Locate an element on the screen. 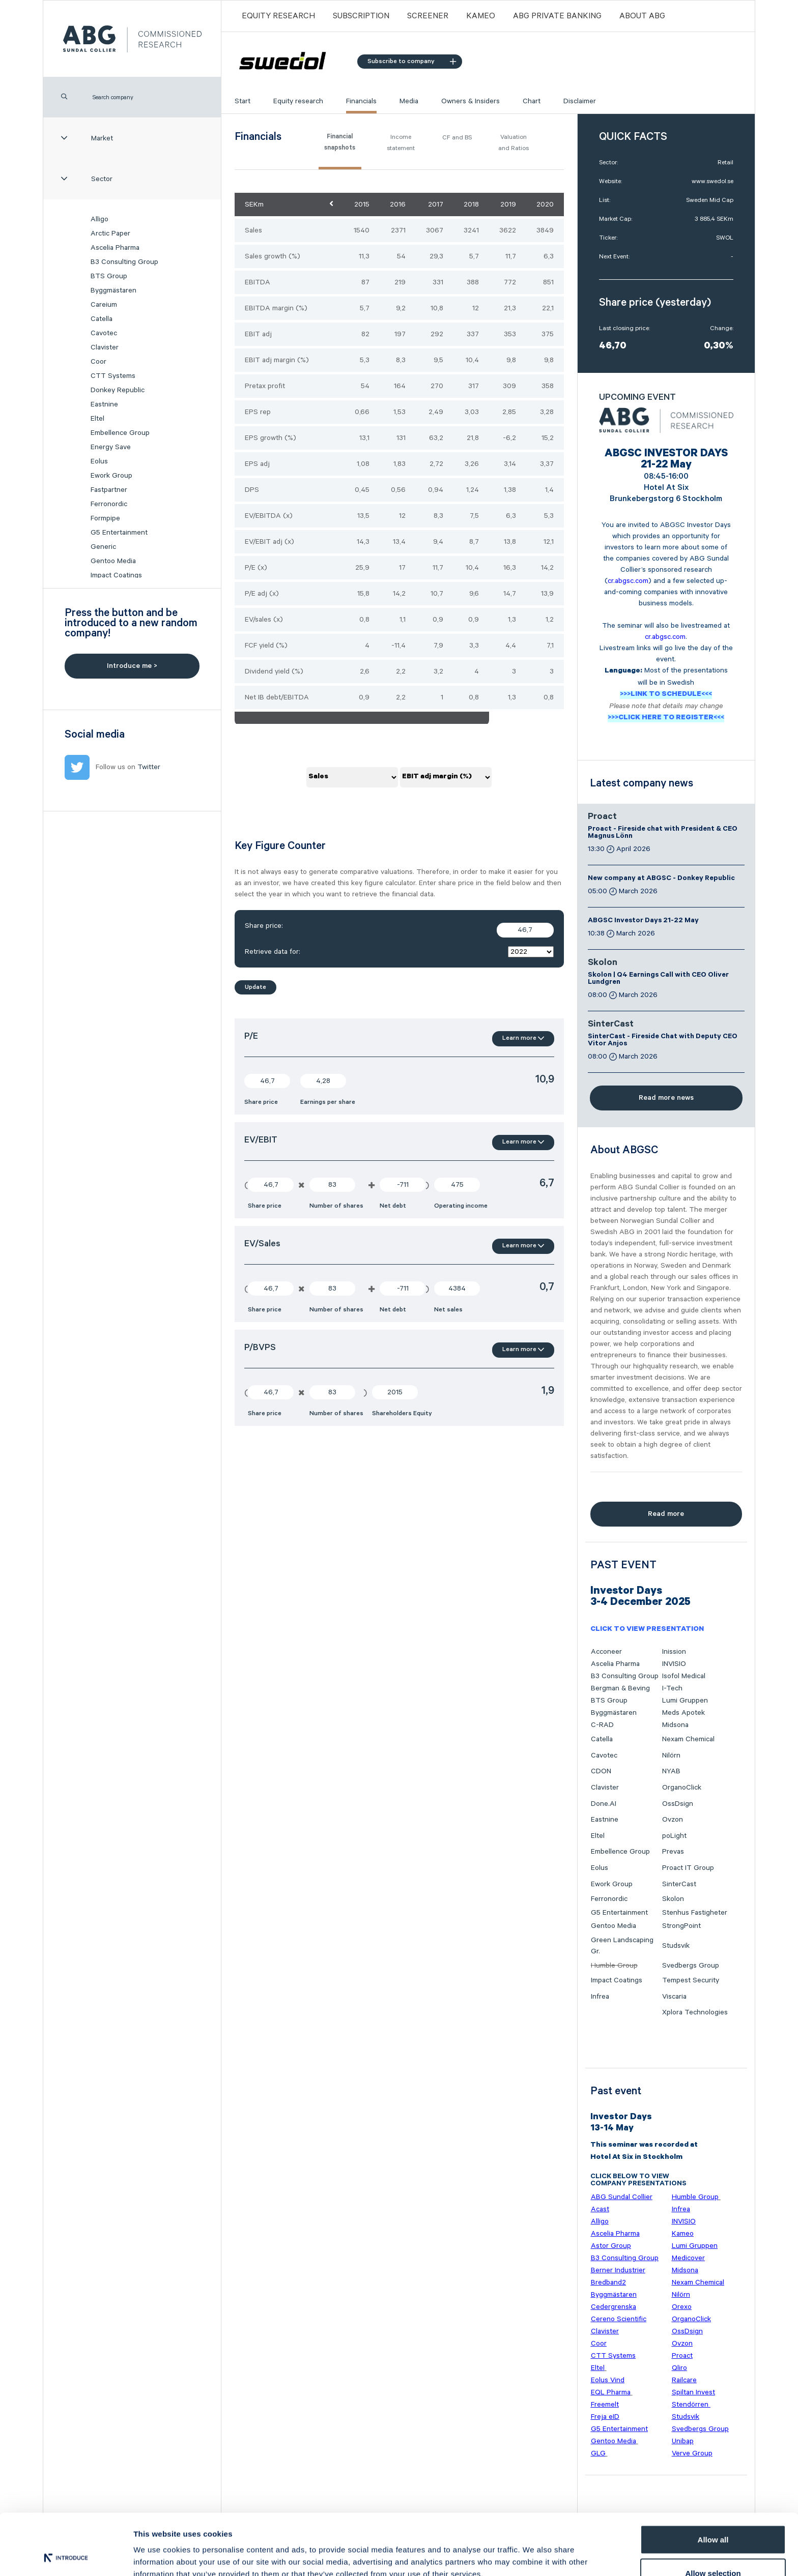 Image resolution: width=798 pixels, height=2576 pixels. Net debt is located at coordinates (393, 1206).